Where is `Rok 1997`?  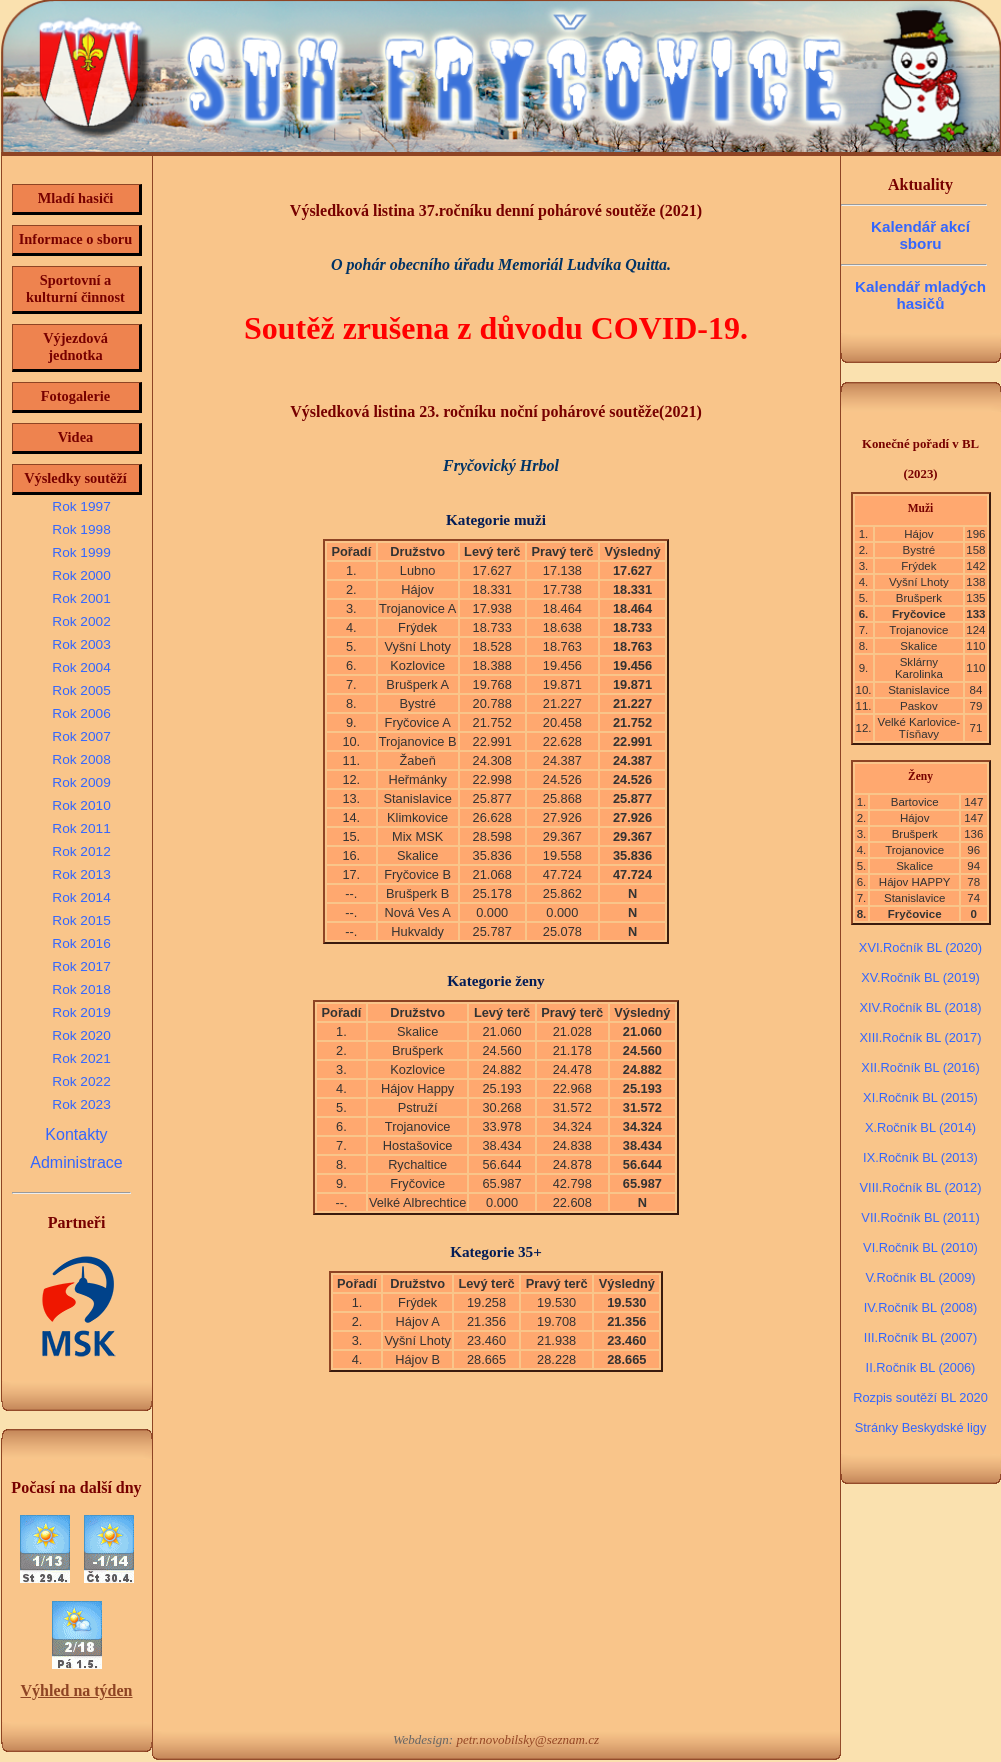 Rok 1997 is located at coordinates (81, 506).